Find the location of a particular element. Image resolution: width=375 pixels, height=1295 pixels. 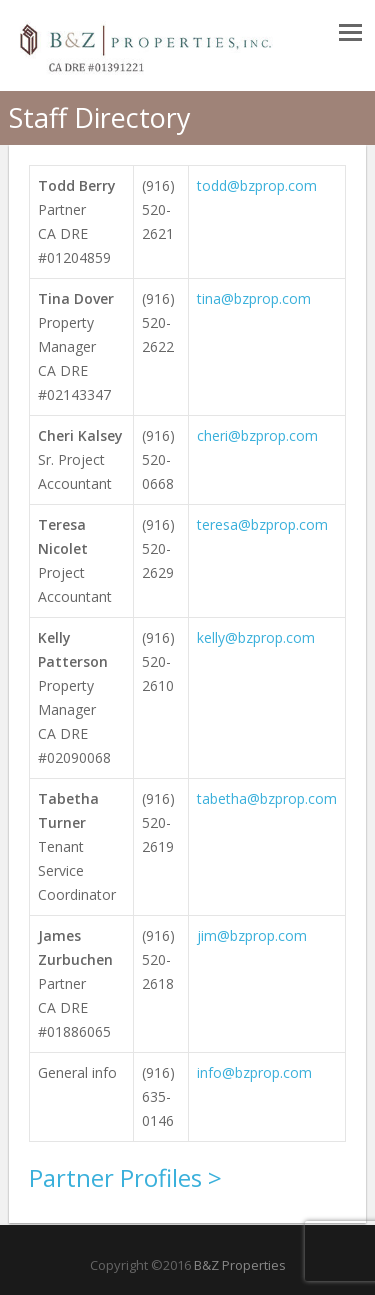

Partner Profiles > is located at coordinates (125, 1177).